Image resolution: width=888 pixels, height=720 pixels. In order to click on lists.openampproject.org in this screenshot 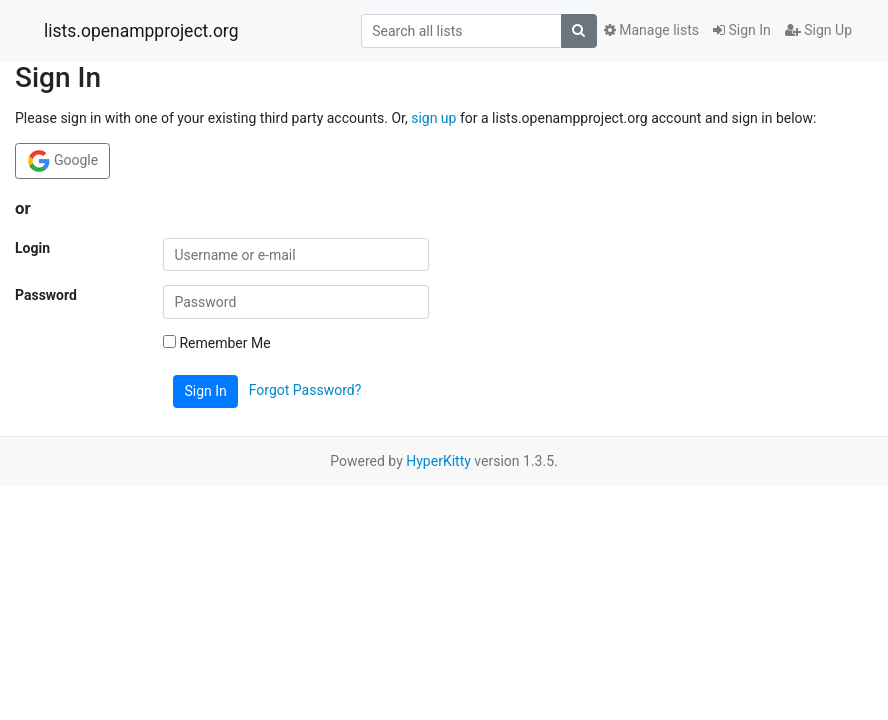, I will do `click(141, 31)`.